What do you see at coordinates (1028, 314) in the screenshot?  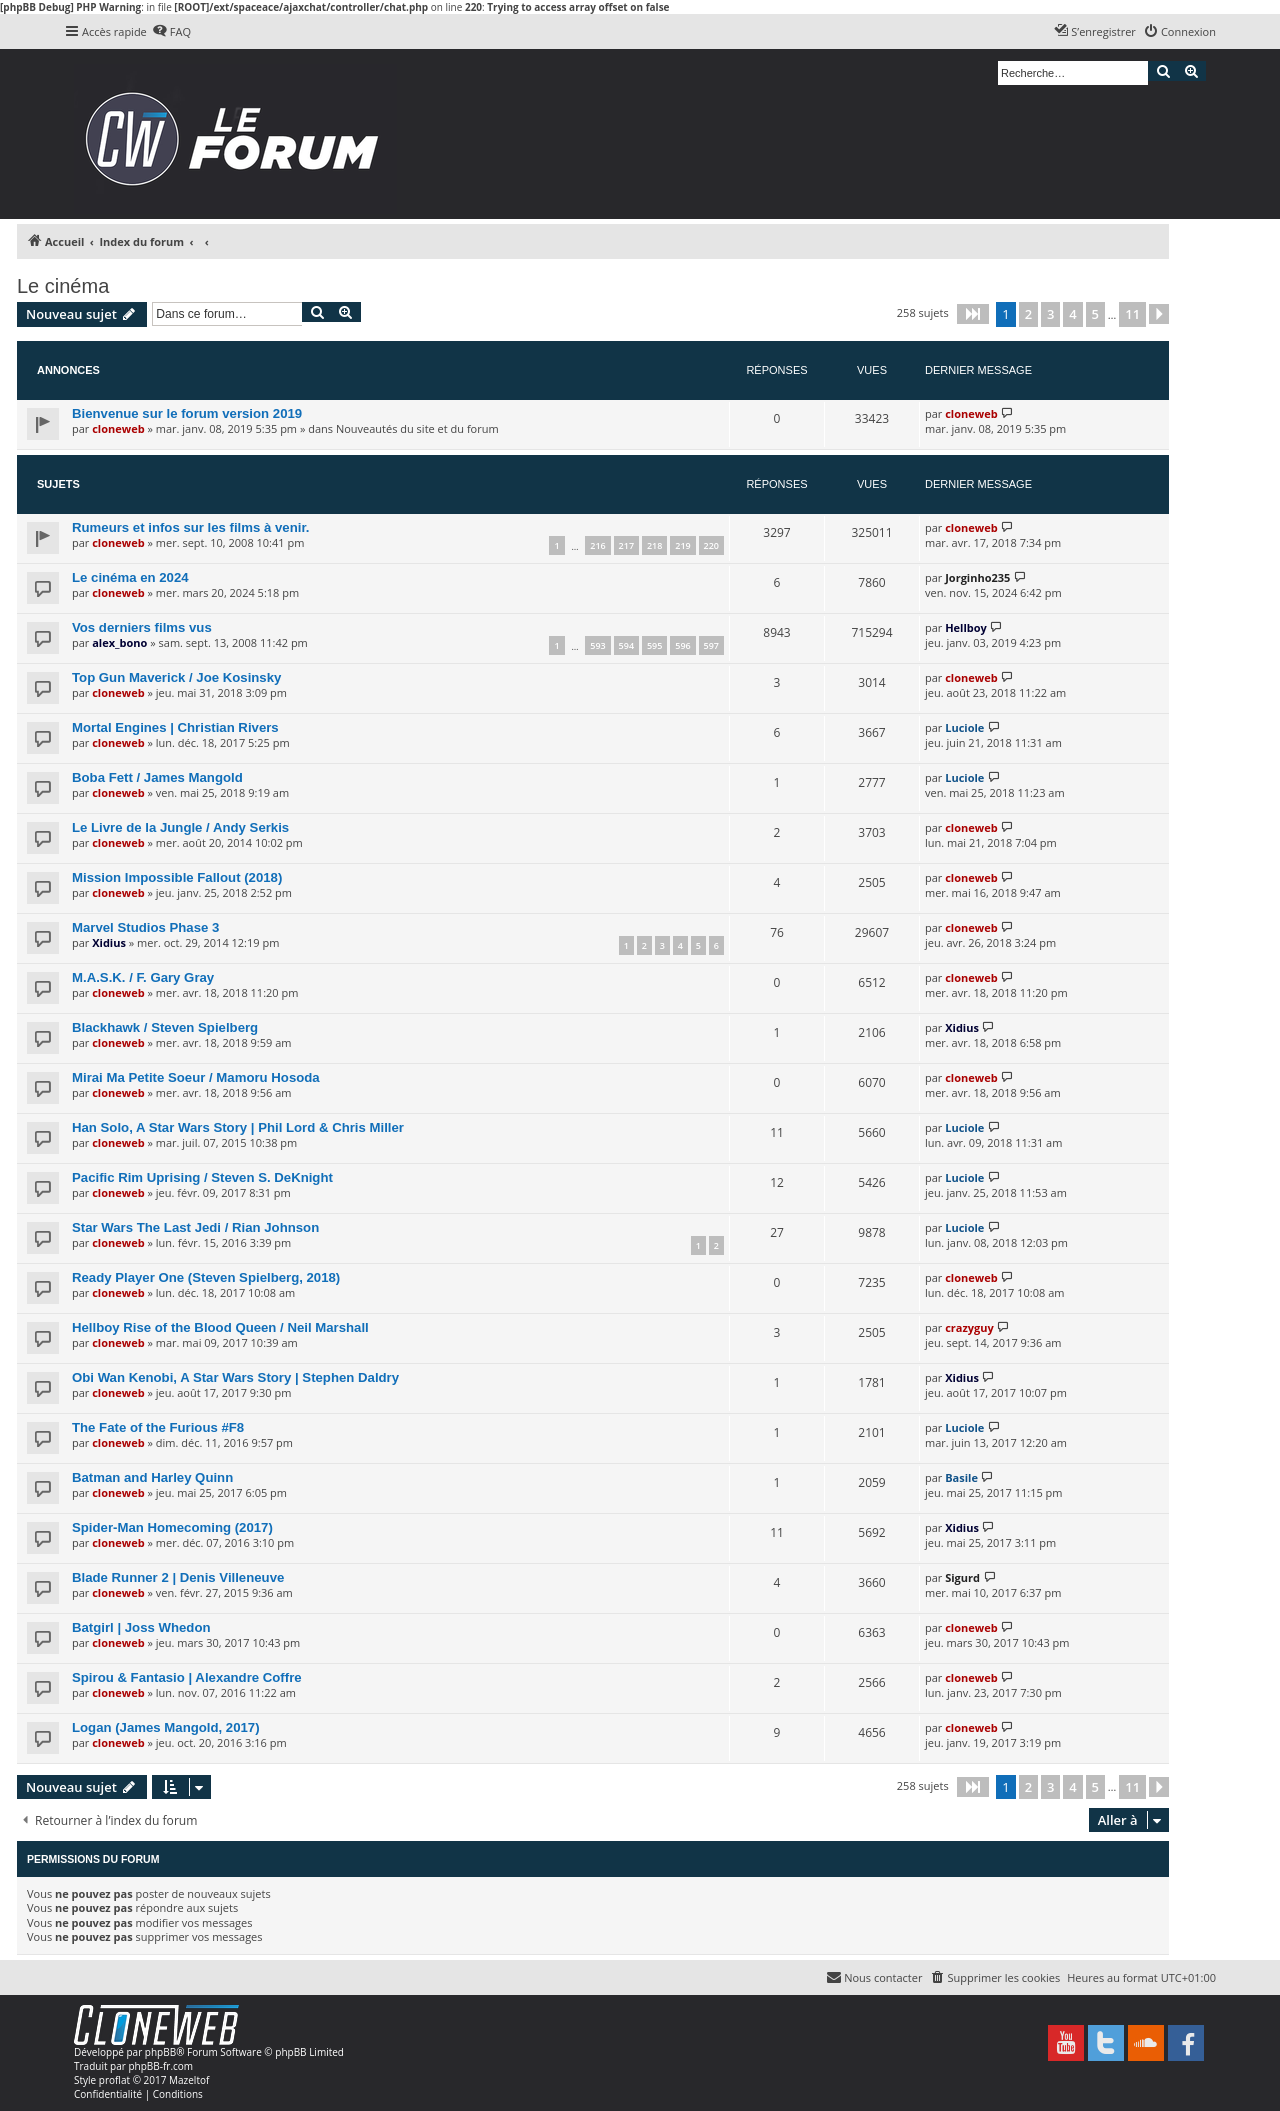 I see `2 [button]` at bounding box center [1028, 314].